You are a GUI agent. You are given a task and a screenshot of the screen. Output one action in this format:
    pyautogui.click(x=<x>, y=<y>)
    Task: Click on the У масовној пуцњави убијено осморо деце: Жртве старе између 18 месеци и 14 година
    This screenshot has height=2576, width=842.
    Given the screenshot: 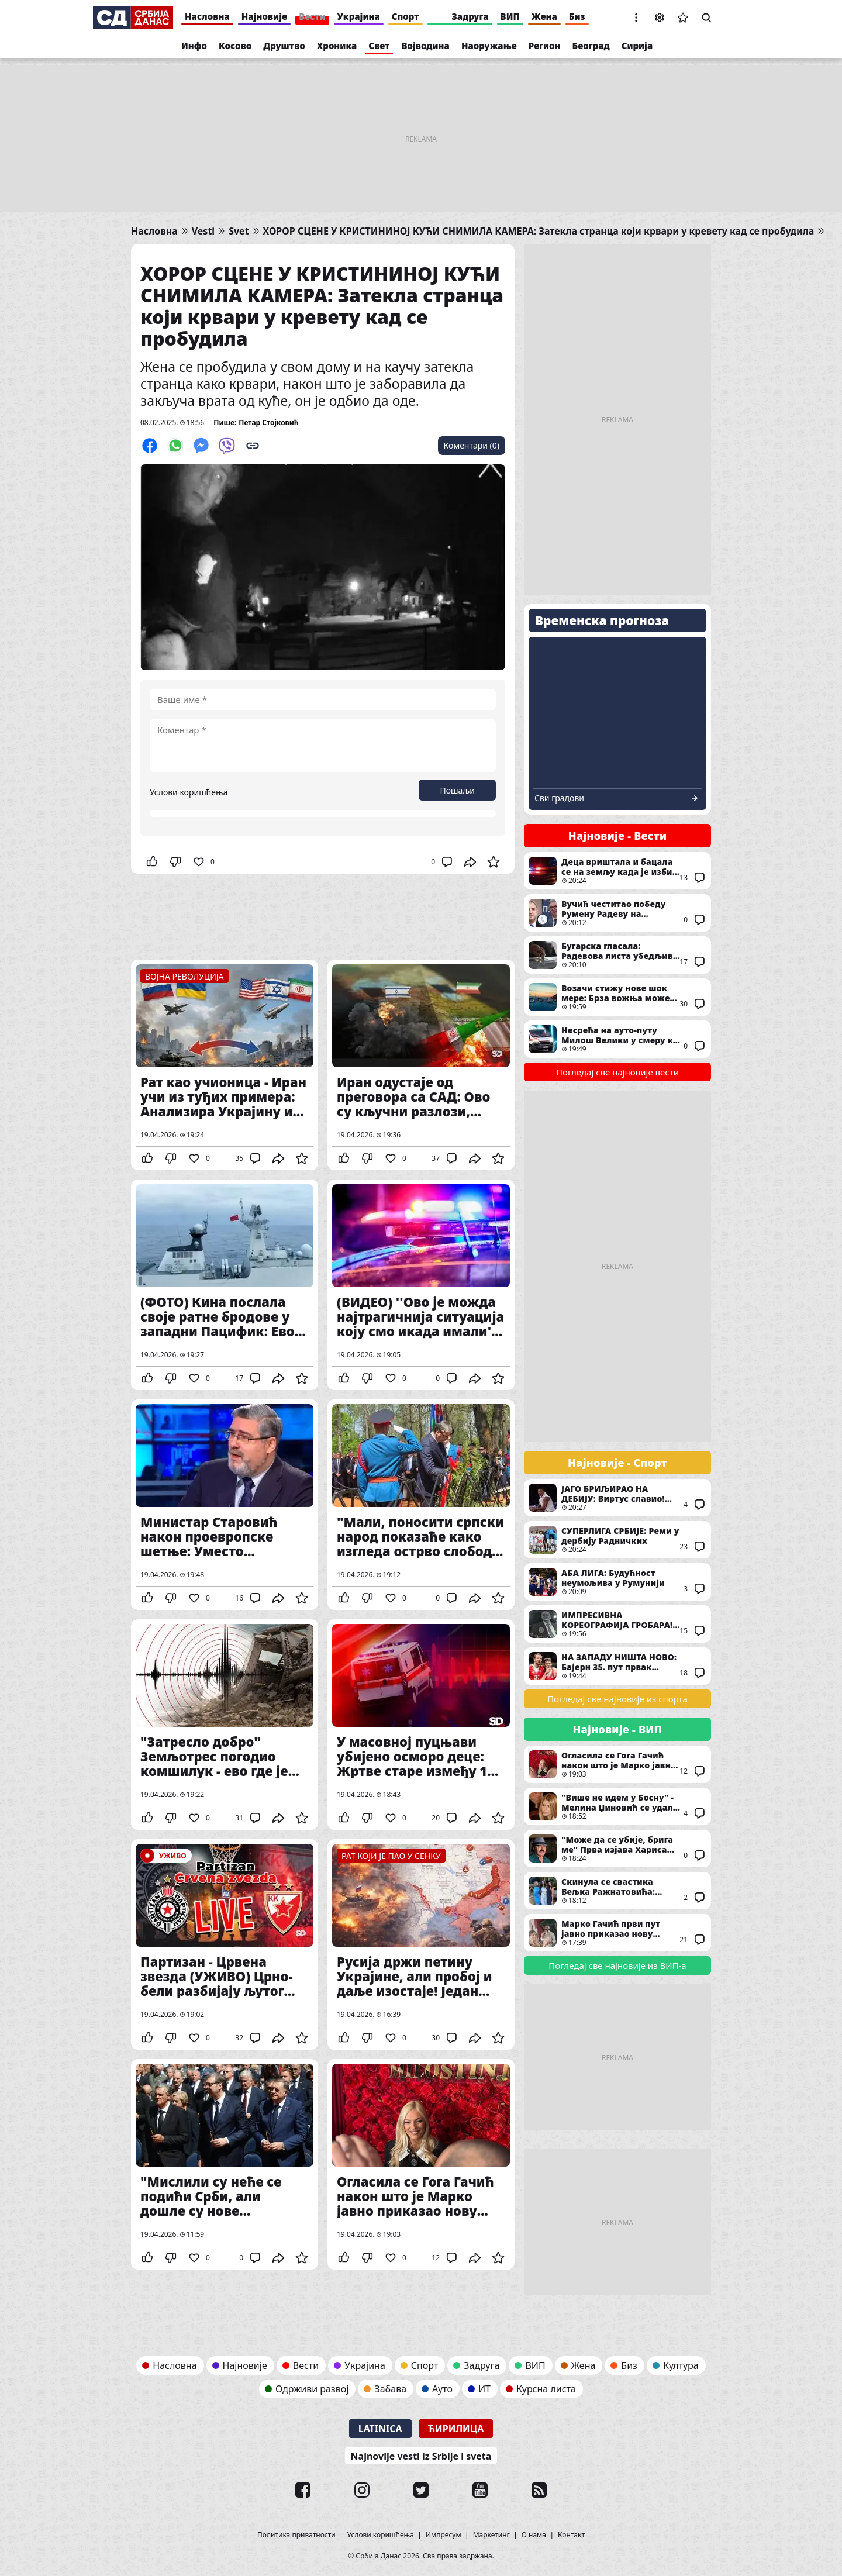 What is the action you would take?
    pyautogui.click(x=421, y=1724)
    